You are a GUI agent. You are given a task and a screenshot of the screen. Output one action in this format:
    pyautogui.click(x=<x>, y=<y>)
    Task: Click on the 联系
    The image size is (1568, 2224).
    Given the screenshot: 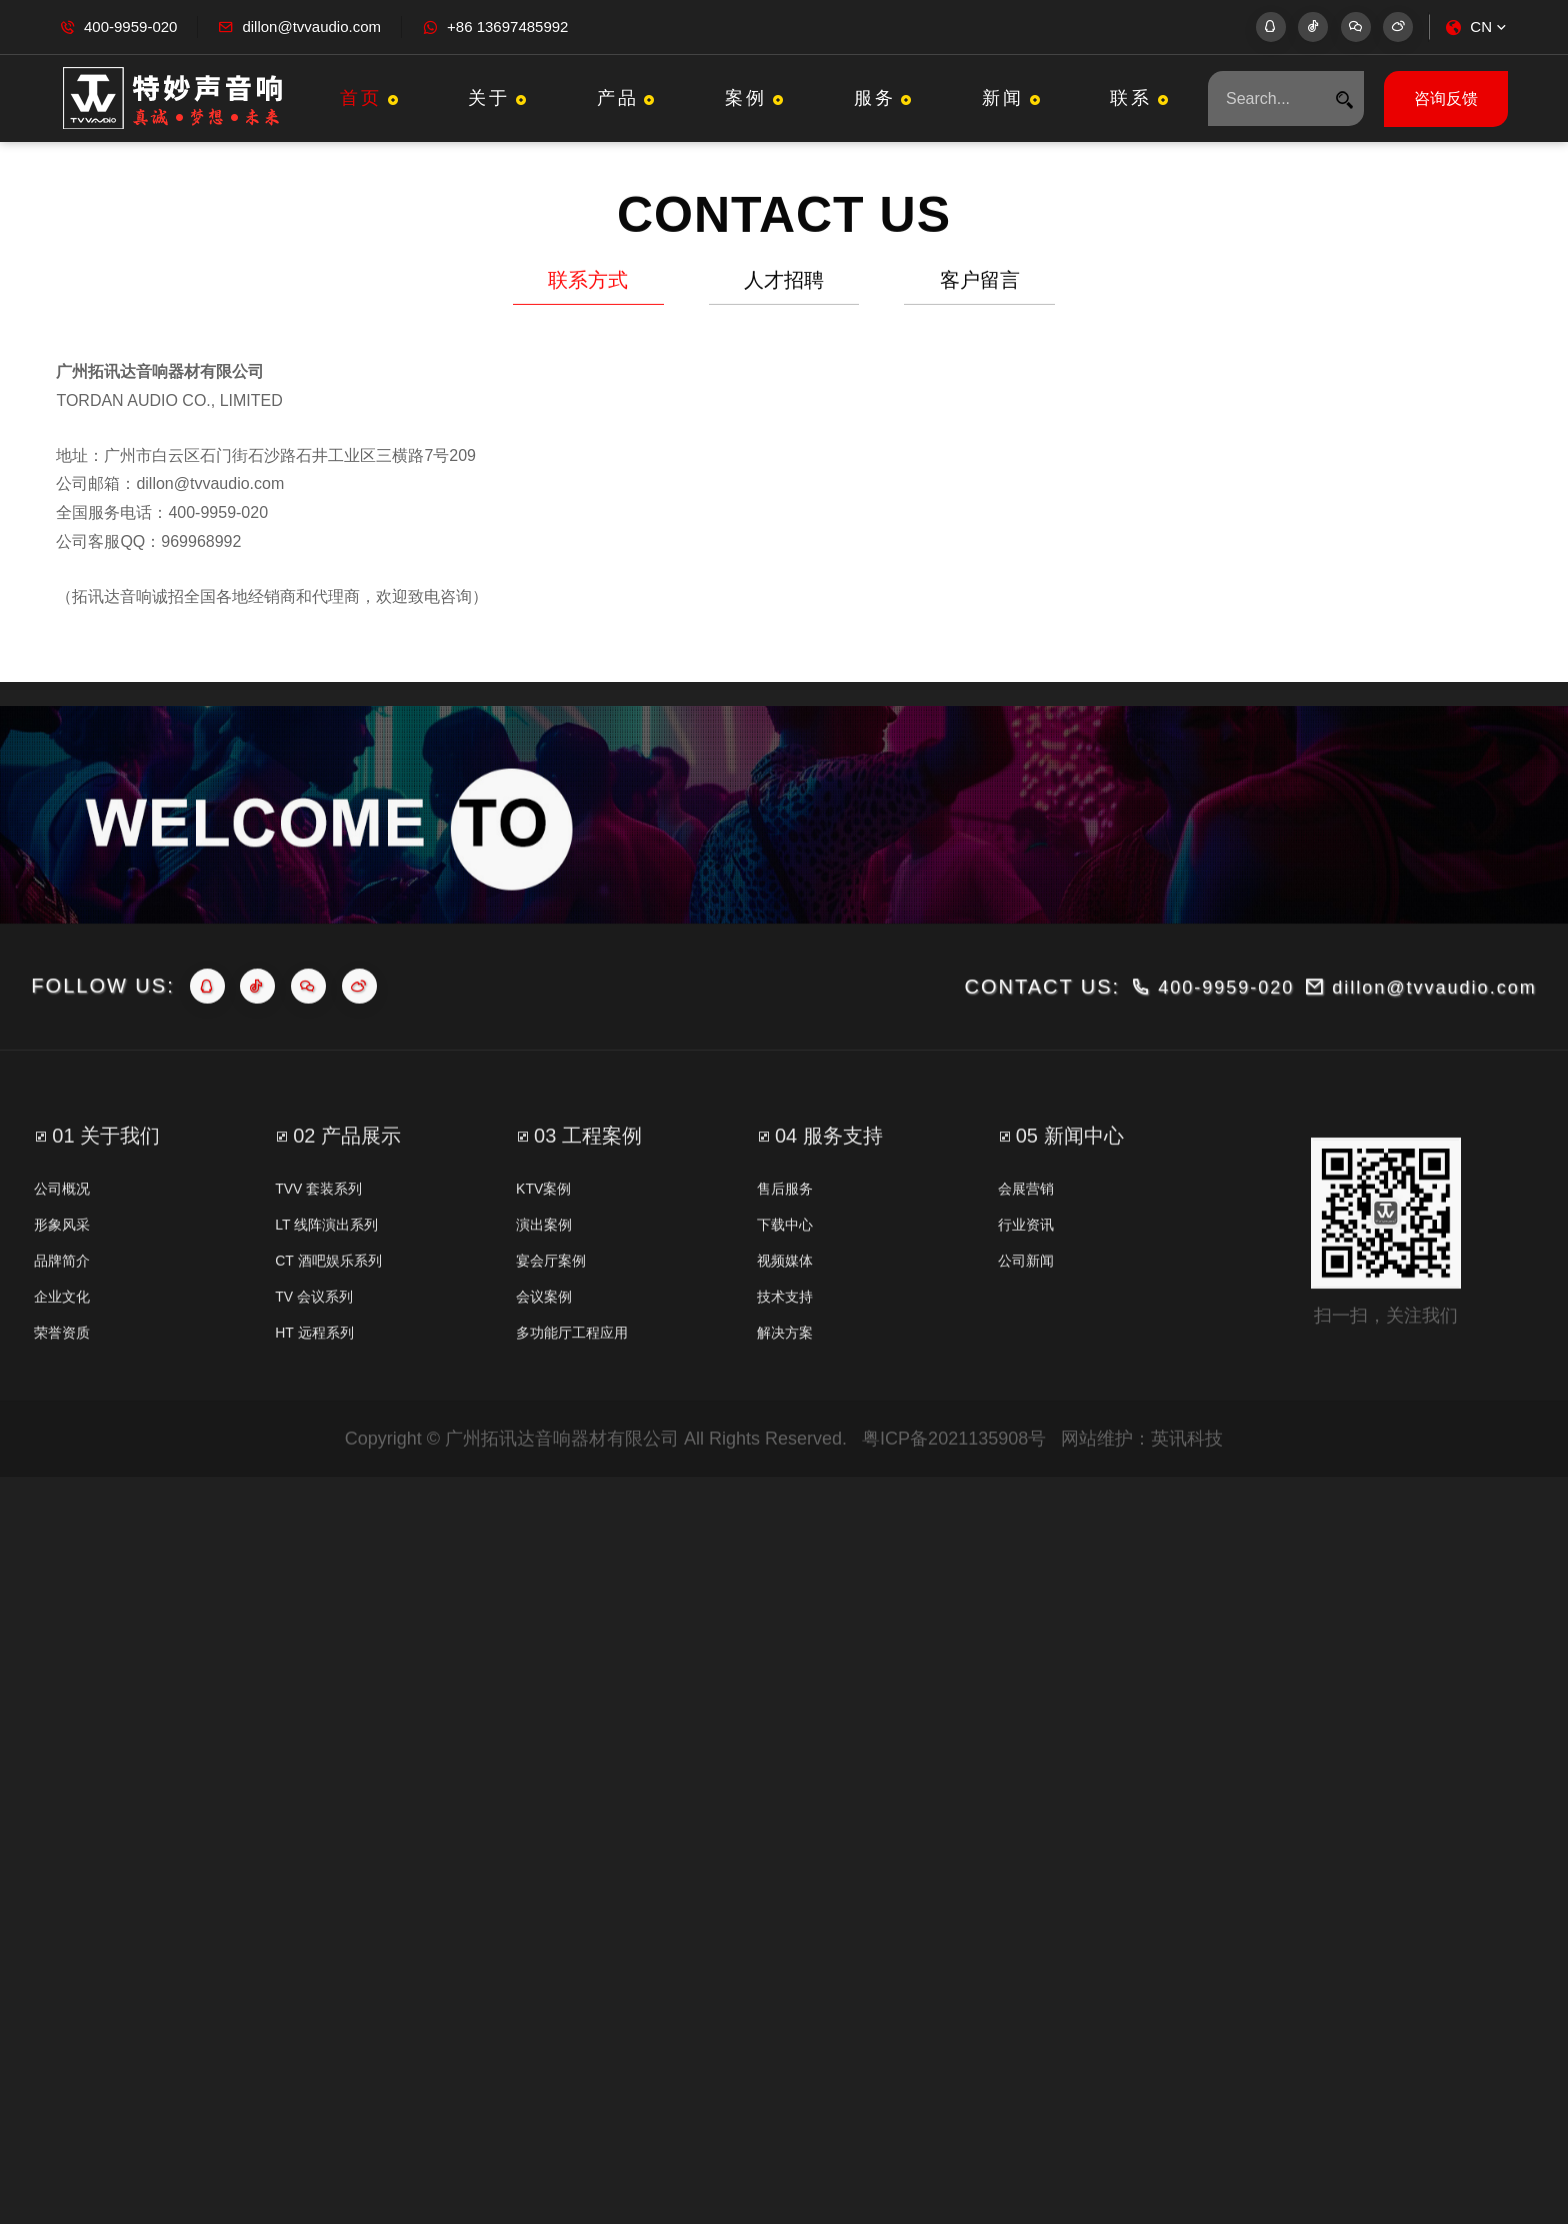 What is the action you would take?
    pyautogui.click(x=1141, y=98)
    